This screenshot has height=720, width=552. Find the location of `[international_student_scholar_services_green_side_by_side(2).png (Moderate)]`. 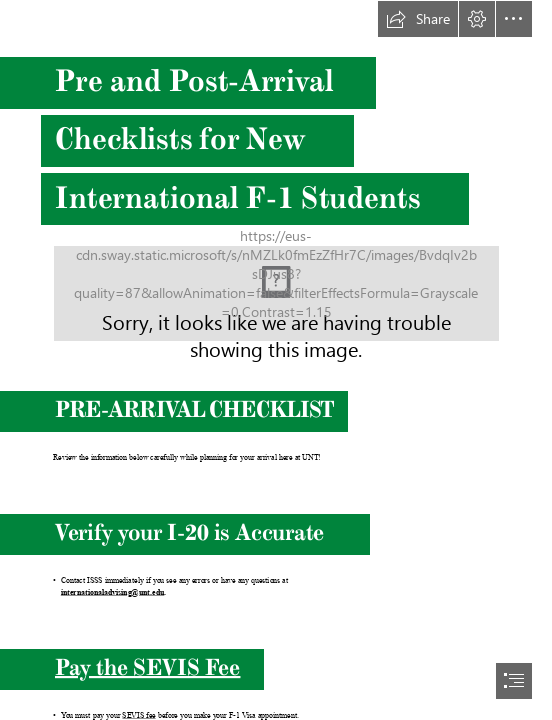

[international_student_scholar_services_green_side_by_side(2).png (Moderate)] is located at coordinates (276, 293).